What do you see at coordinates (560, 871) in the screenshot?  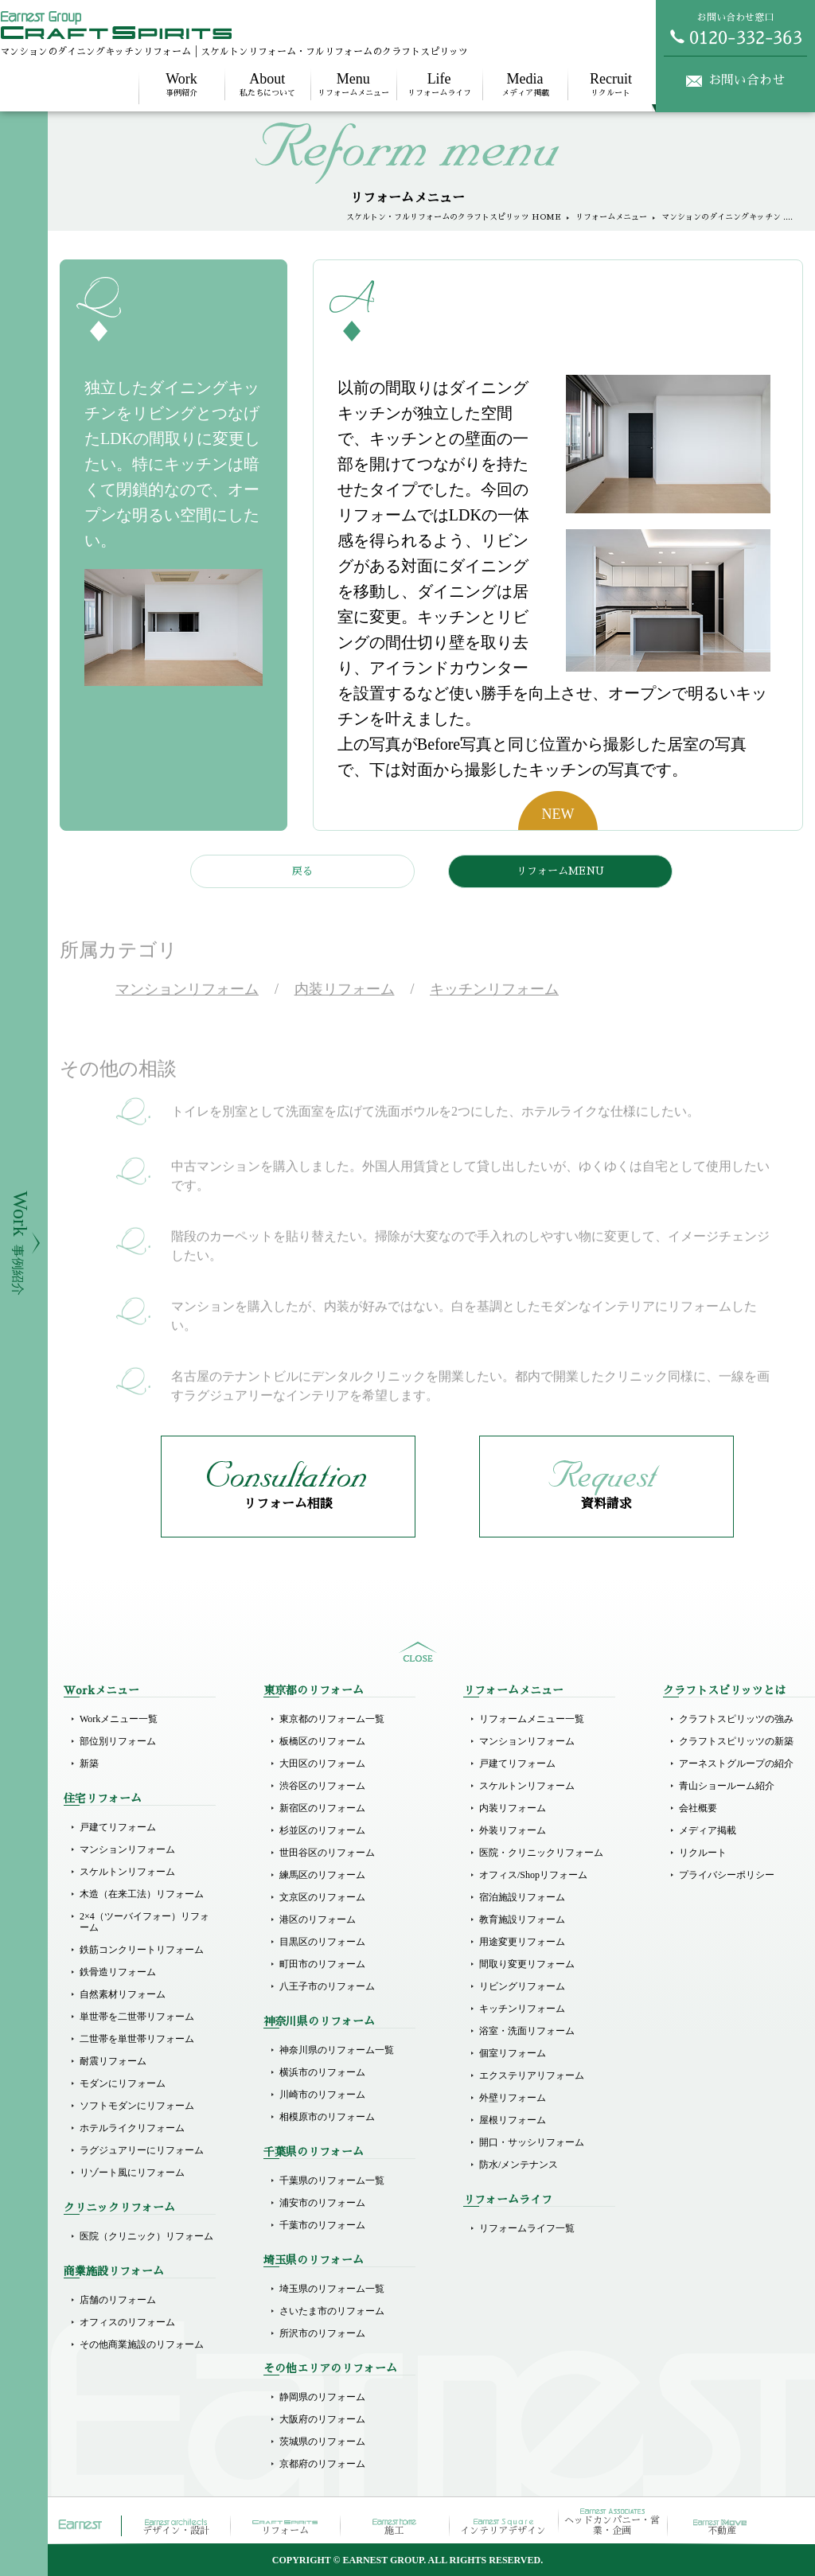 I see `リフォームMENU` at bounding box center [560, 871].